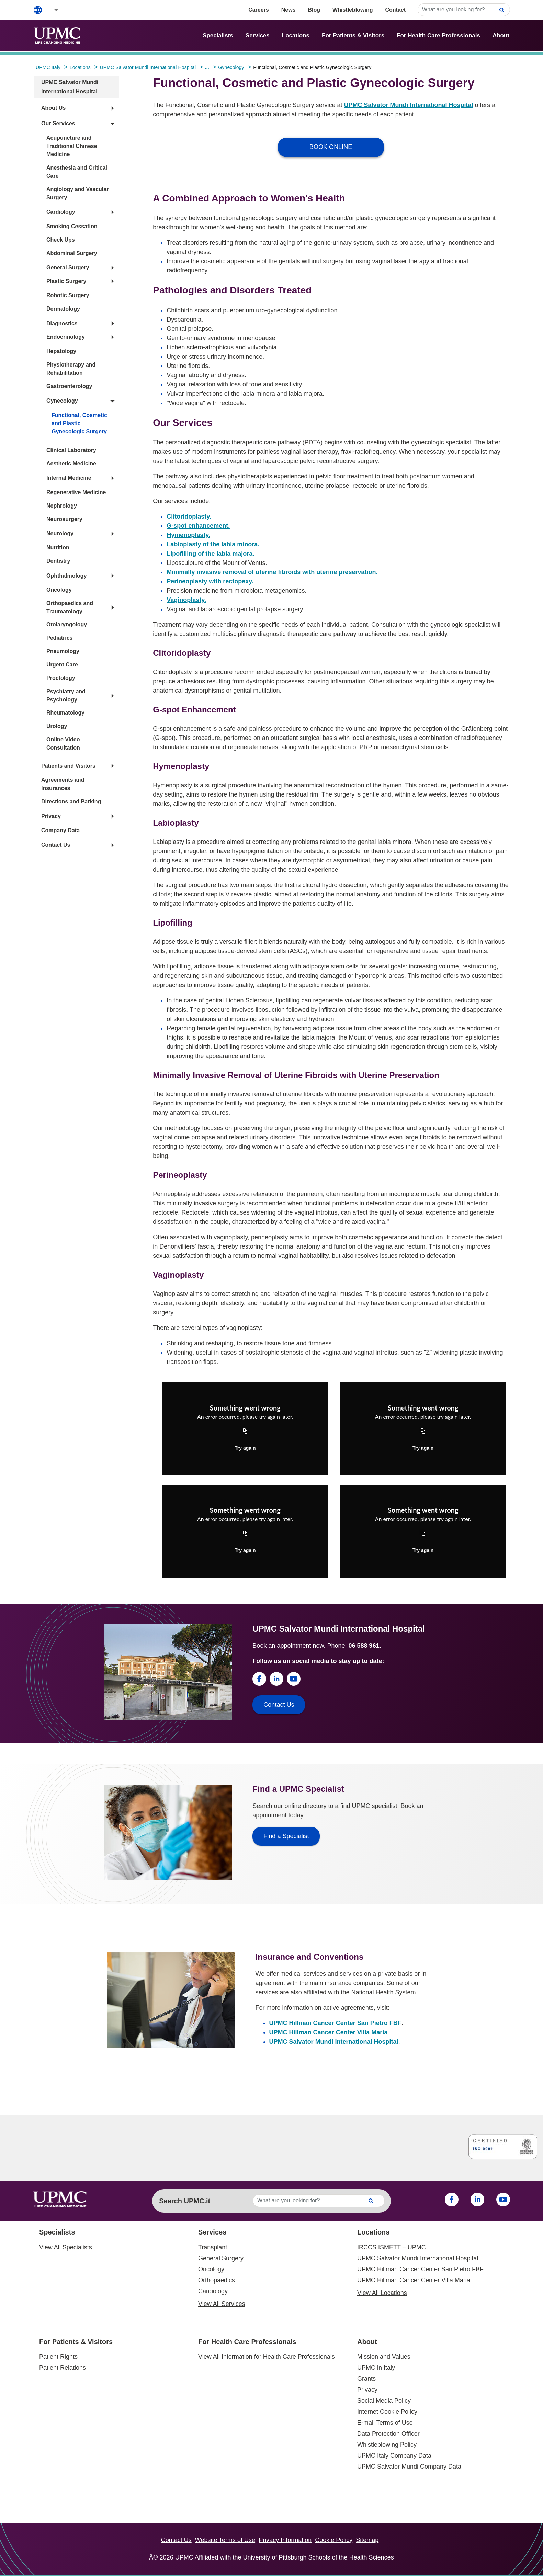  I want to click on UPMC Salvator Mundi Company Data, so click(409, 2466).